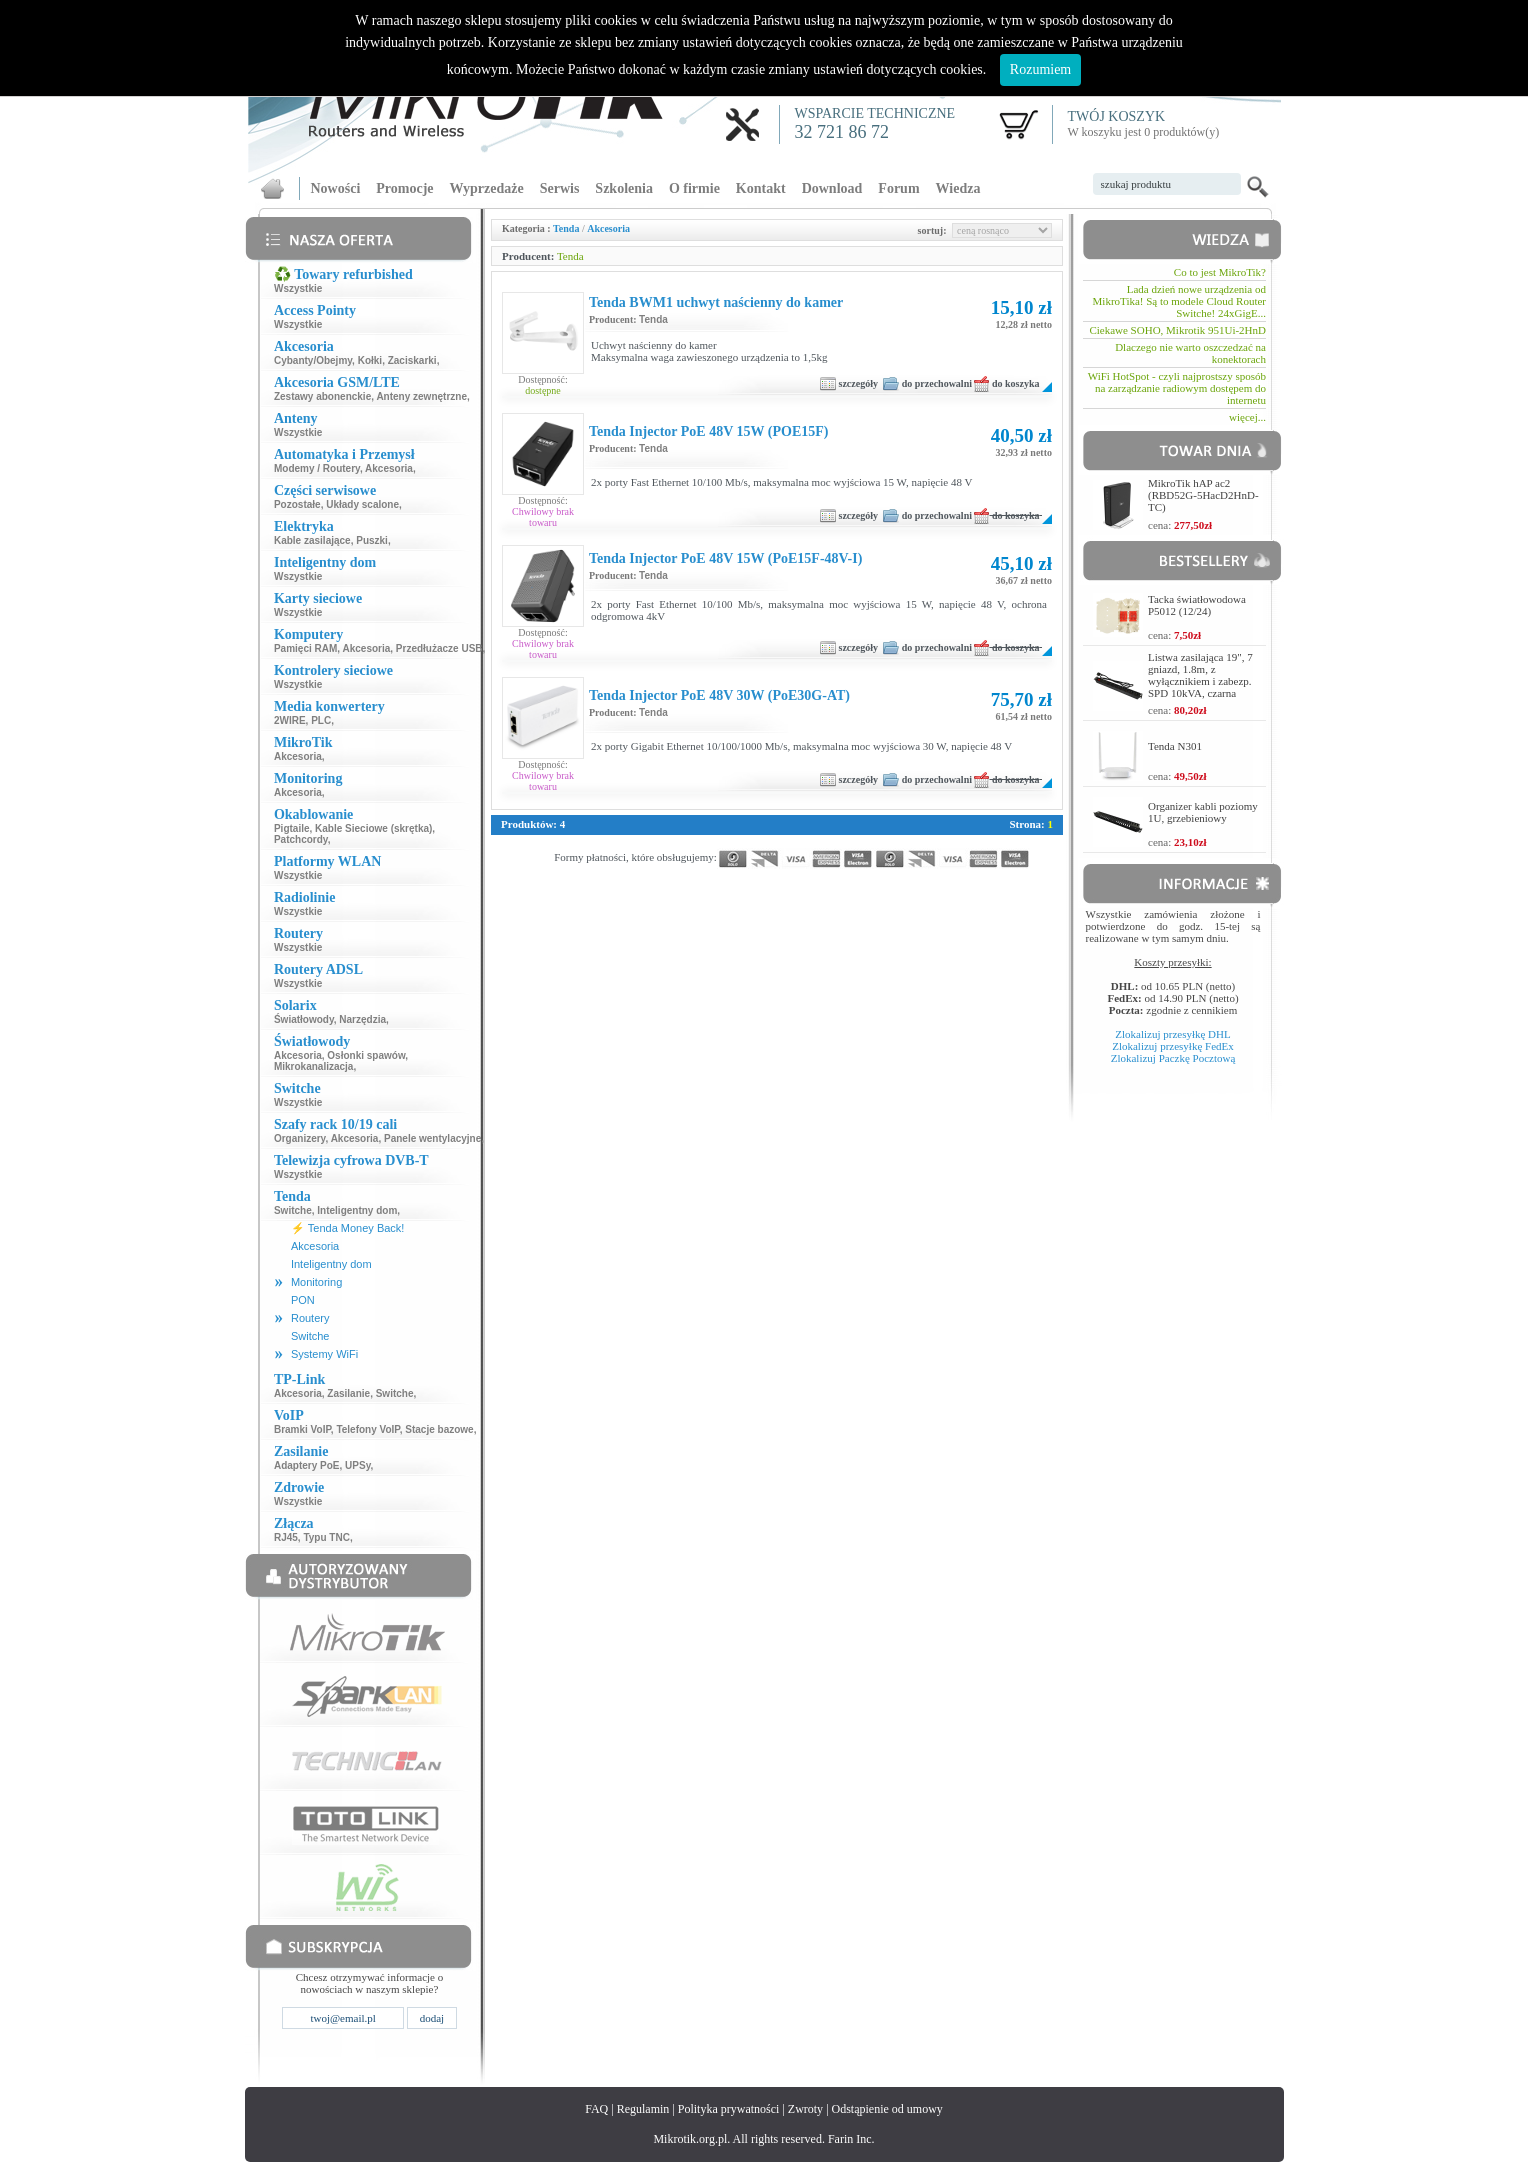 The width and height of the screenshot is (1528, 2182). What do you see at coordinates (566, 228) in the screenshot?
I see `Tenda` at bounding box center [566, 228].